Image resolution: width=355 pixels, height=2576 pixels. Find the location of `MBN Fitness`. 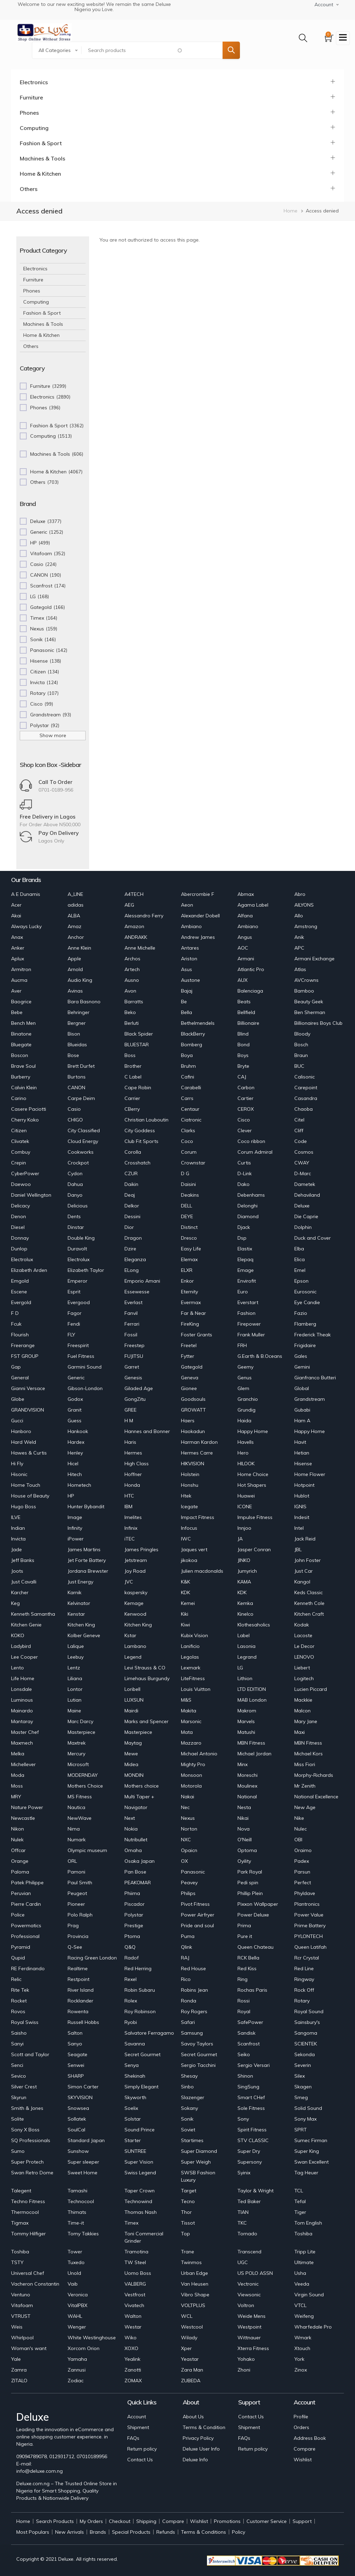

MBN Fitness is located at coordinates (251, 1743).